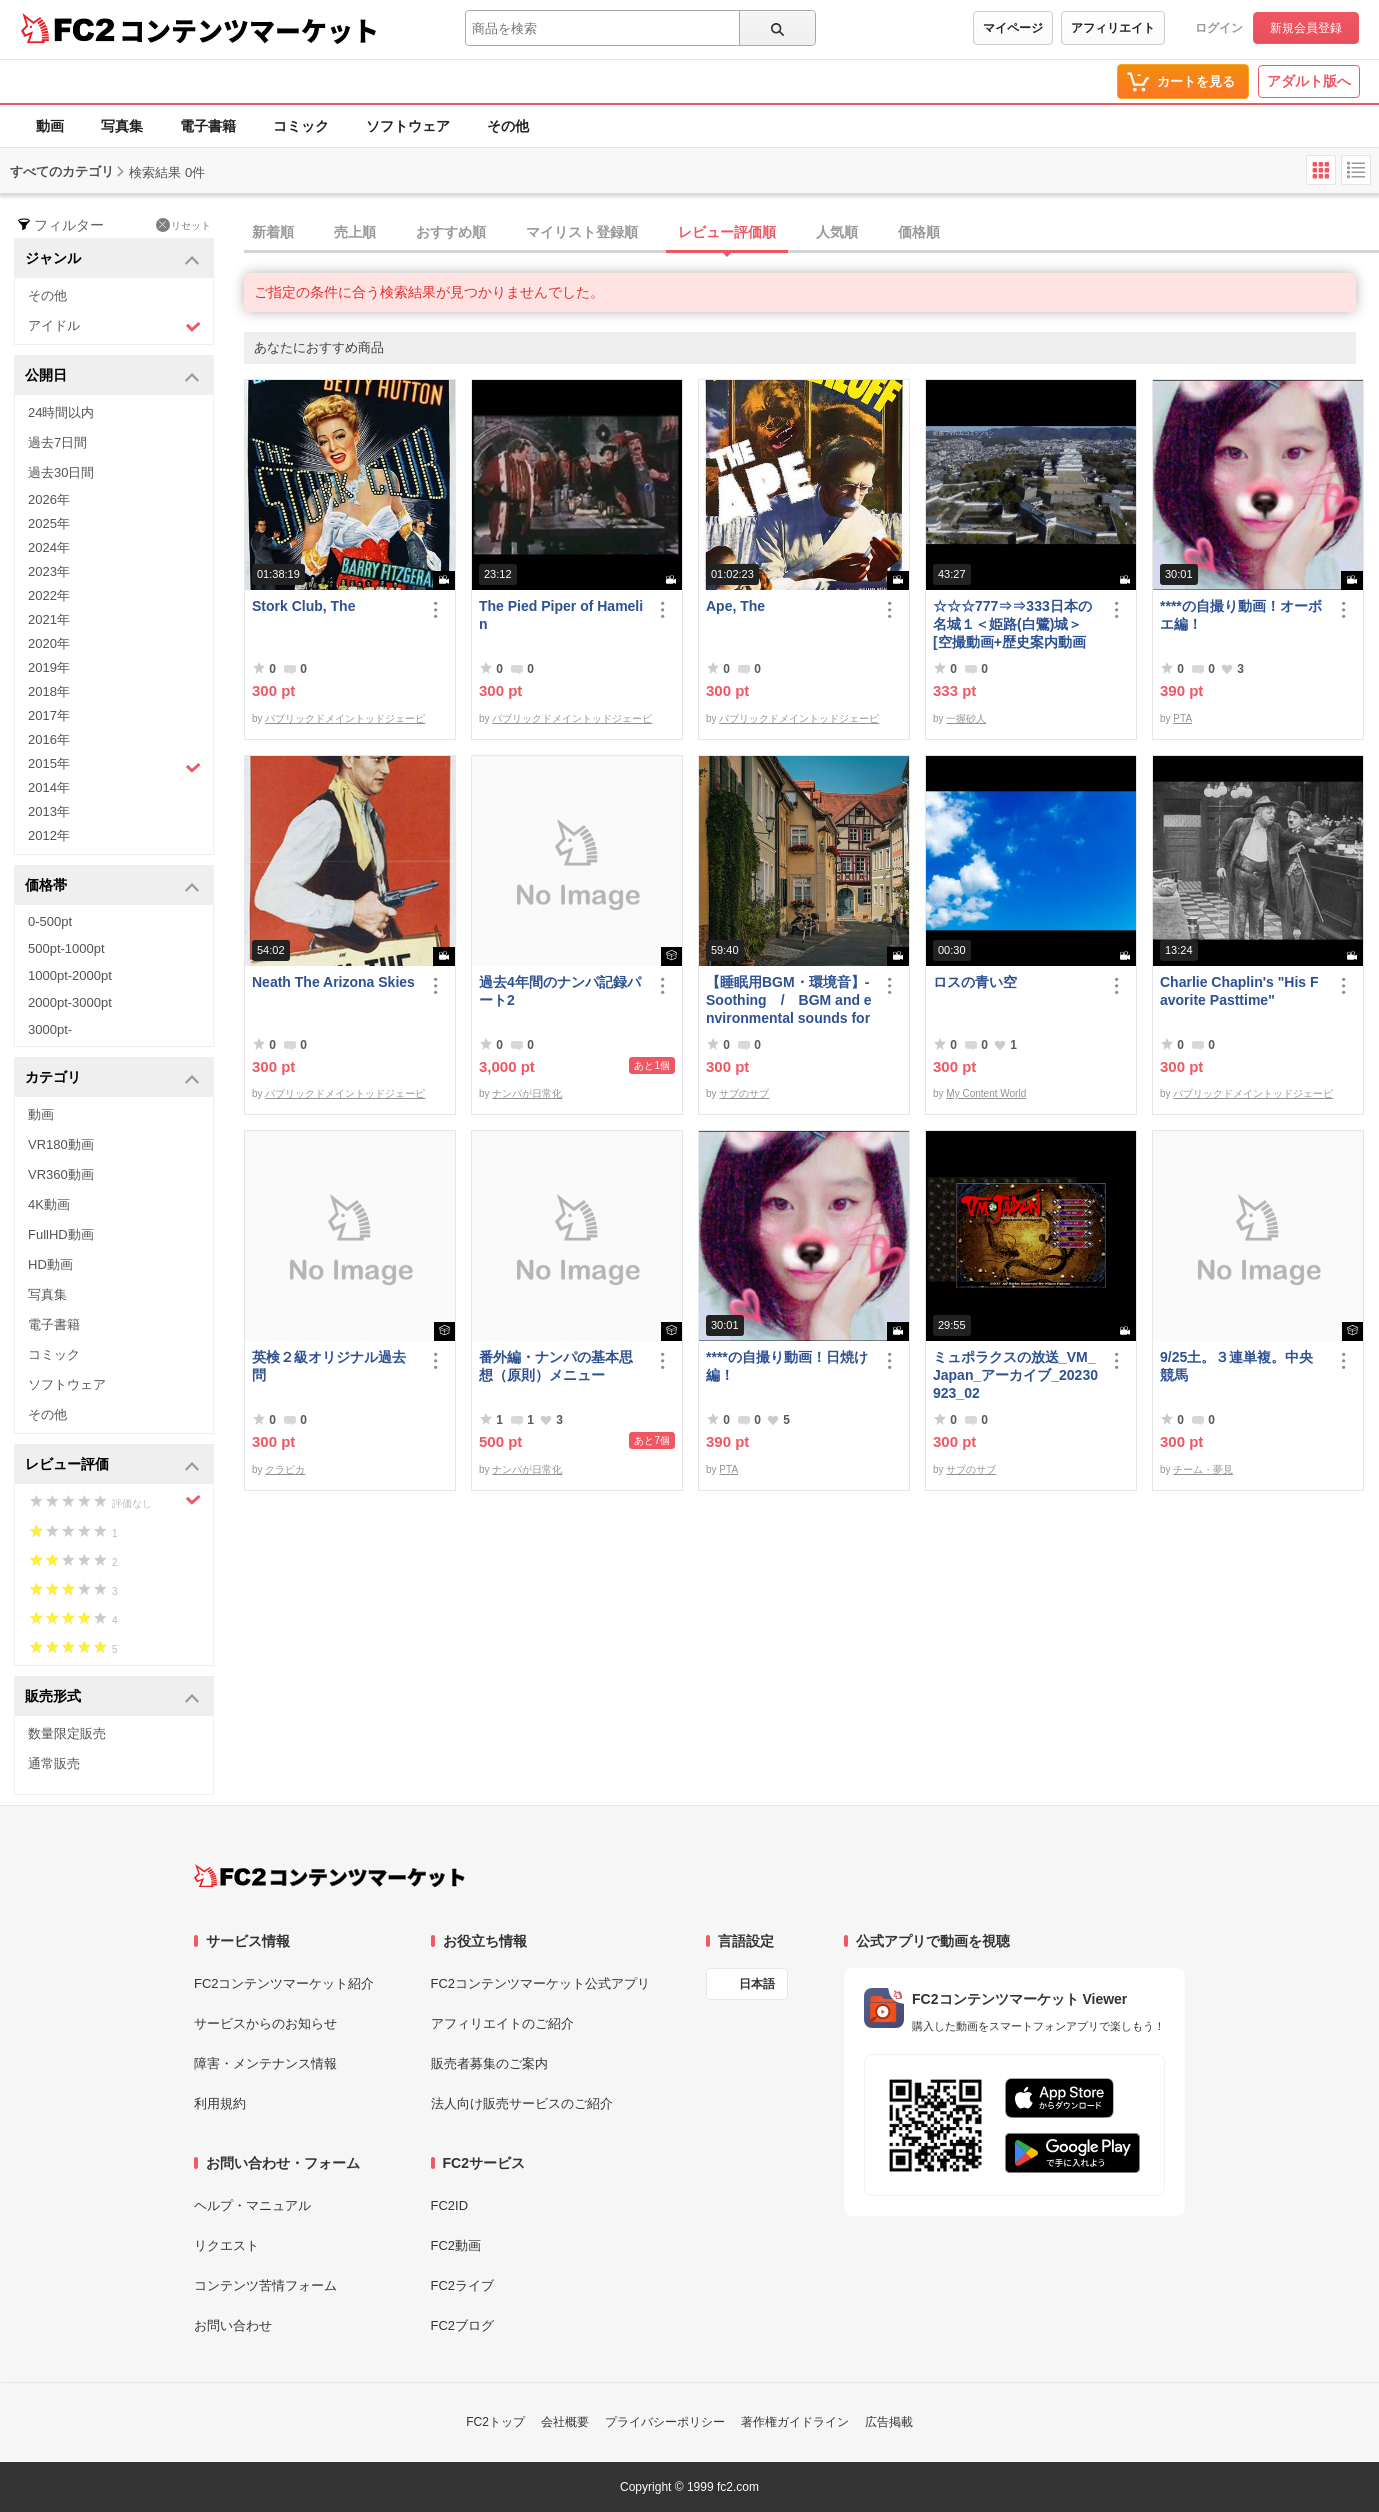 This screenshot has width=1379, height=2512. I want to click on 【睡眠用BGM・環境音】- Soothing / BGM and environmental sounds for ***** - Soothing, so click(789, 1000).